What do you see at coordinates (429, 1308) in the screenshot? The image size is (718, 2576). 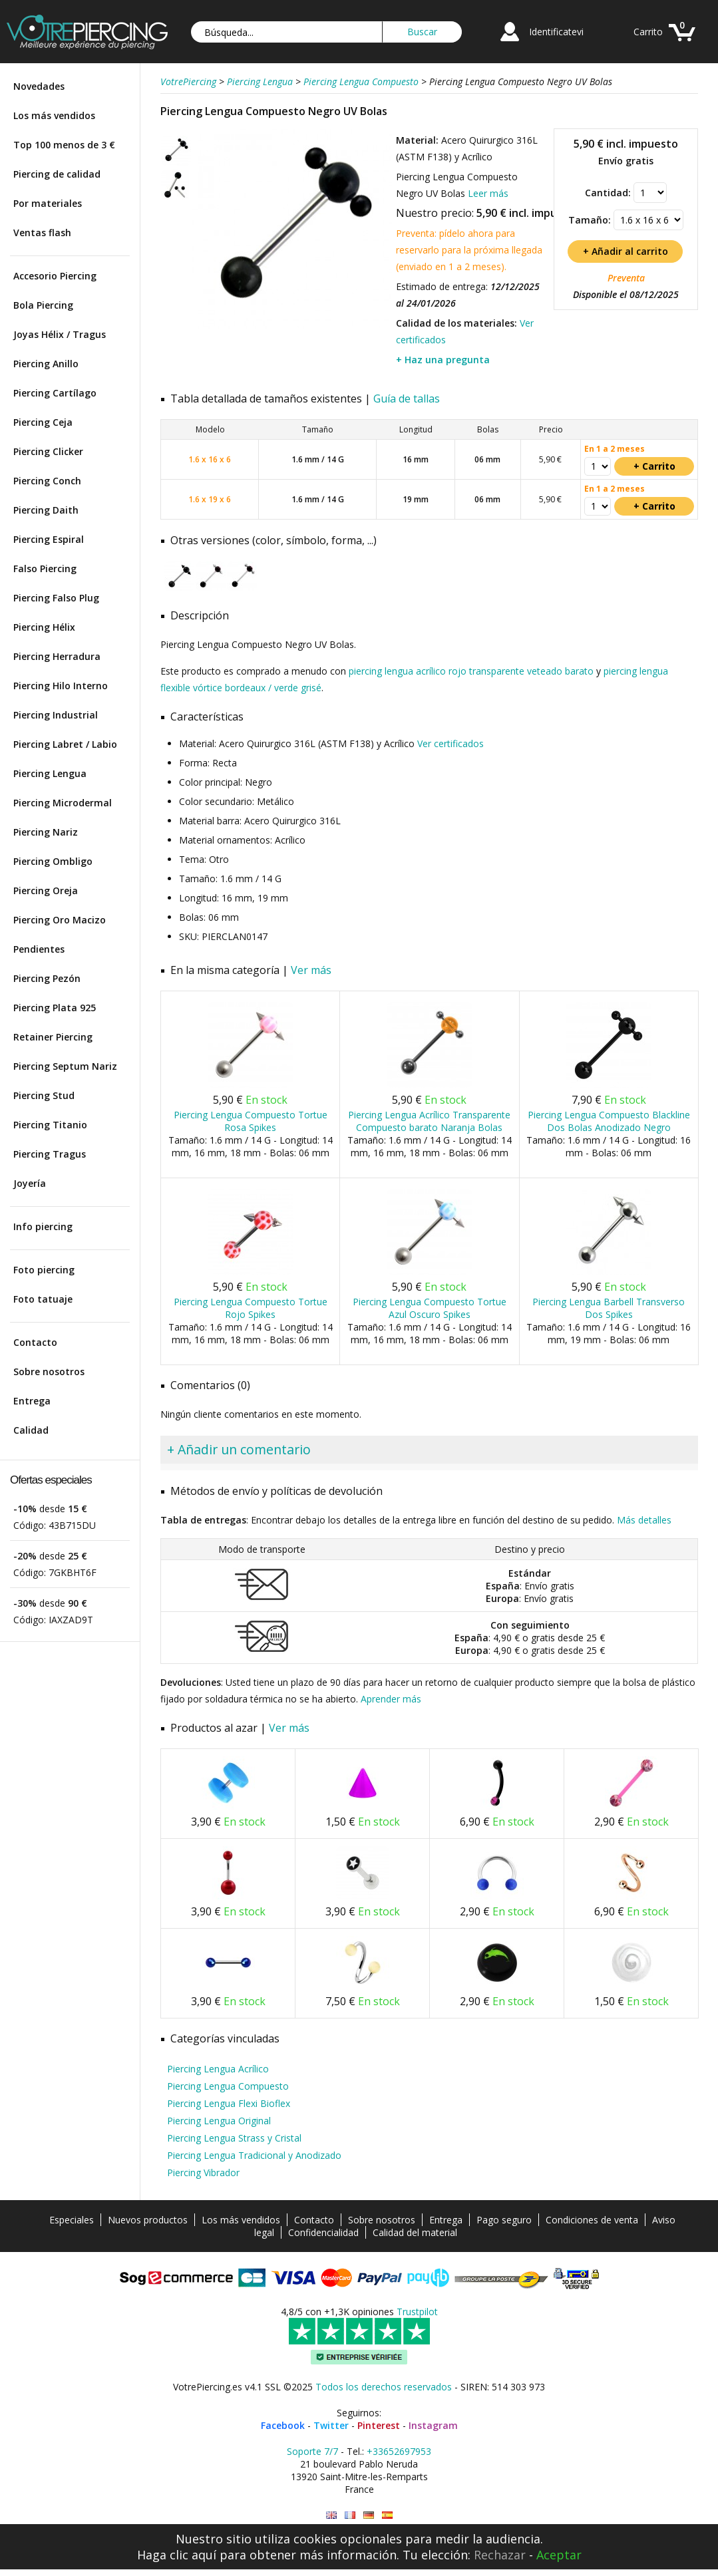 I see `Piercing Lengua Compuesto Tortue Azul Oscuro Spikes` at bounding box center [429, 1308].